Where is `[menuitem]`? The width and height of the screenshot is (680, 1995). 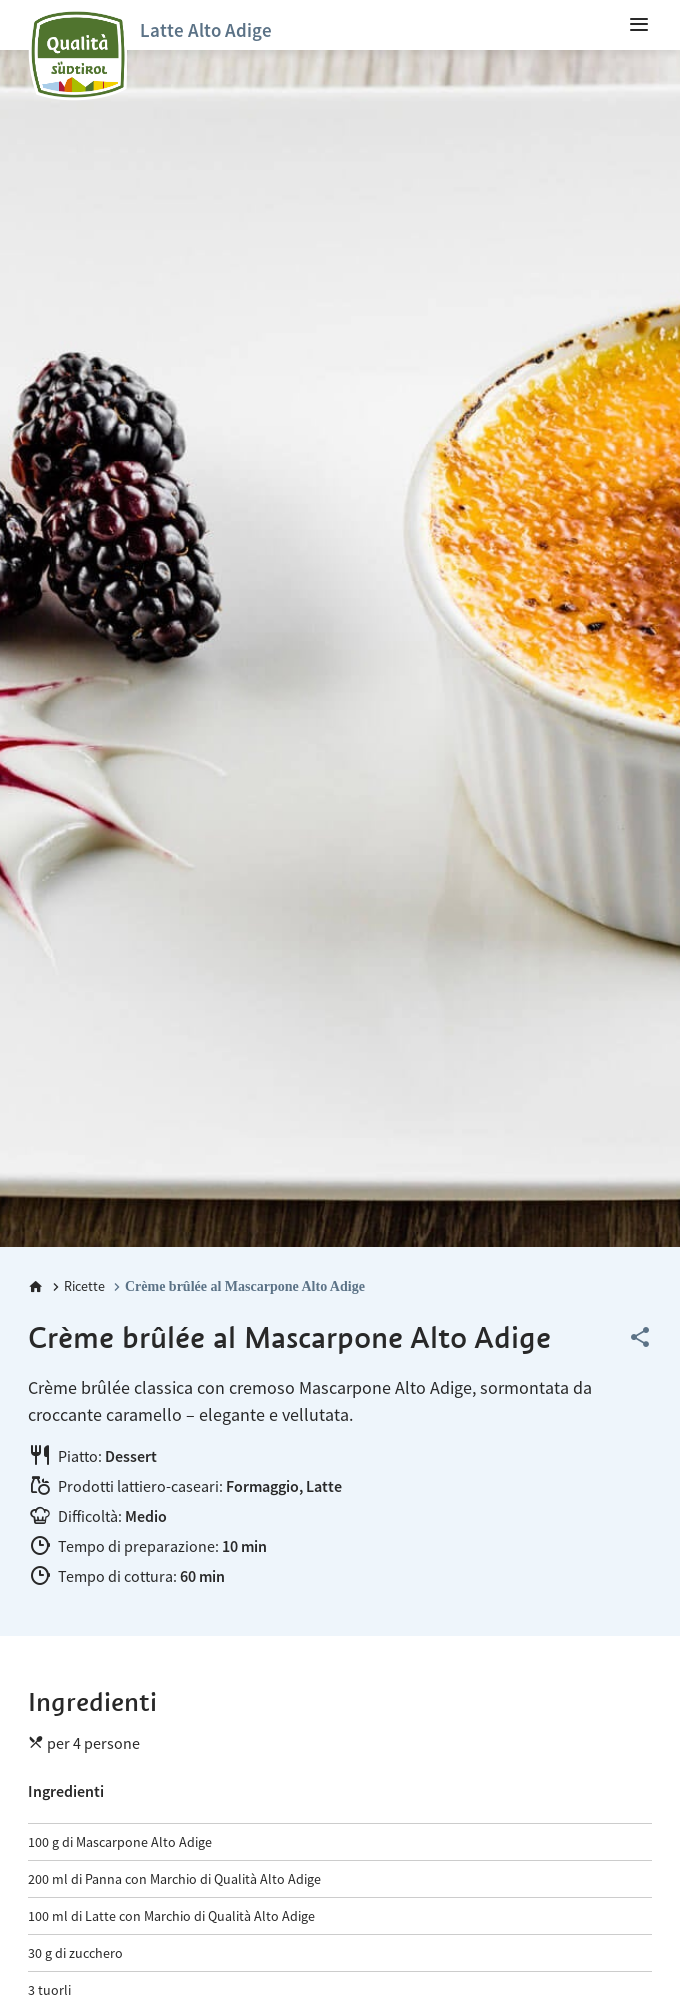 [menuitem] is located at coordinates (639, 25).